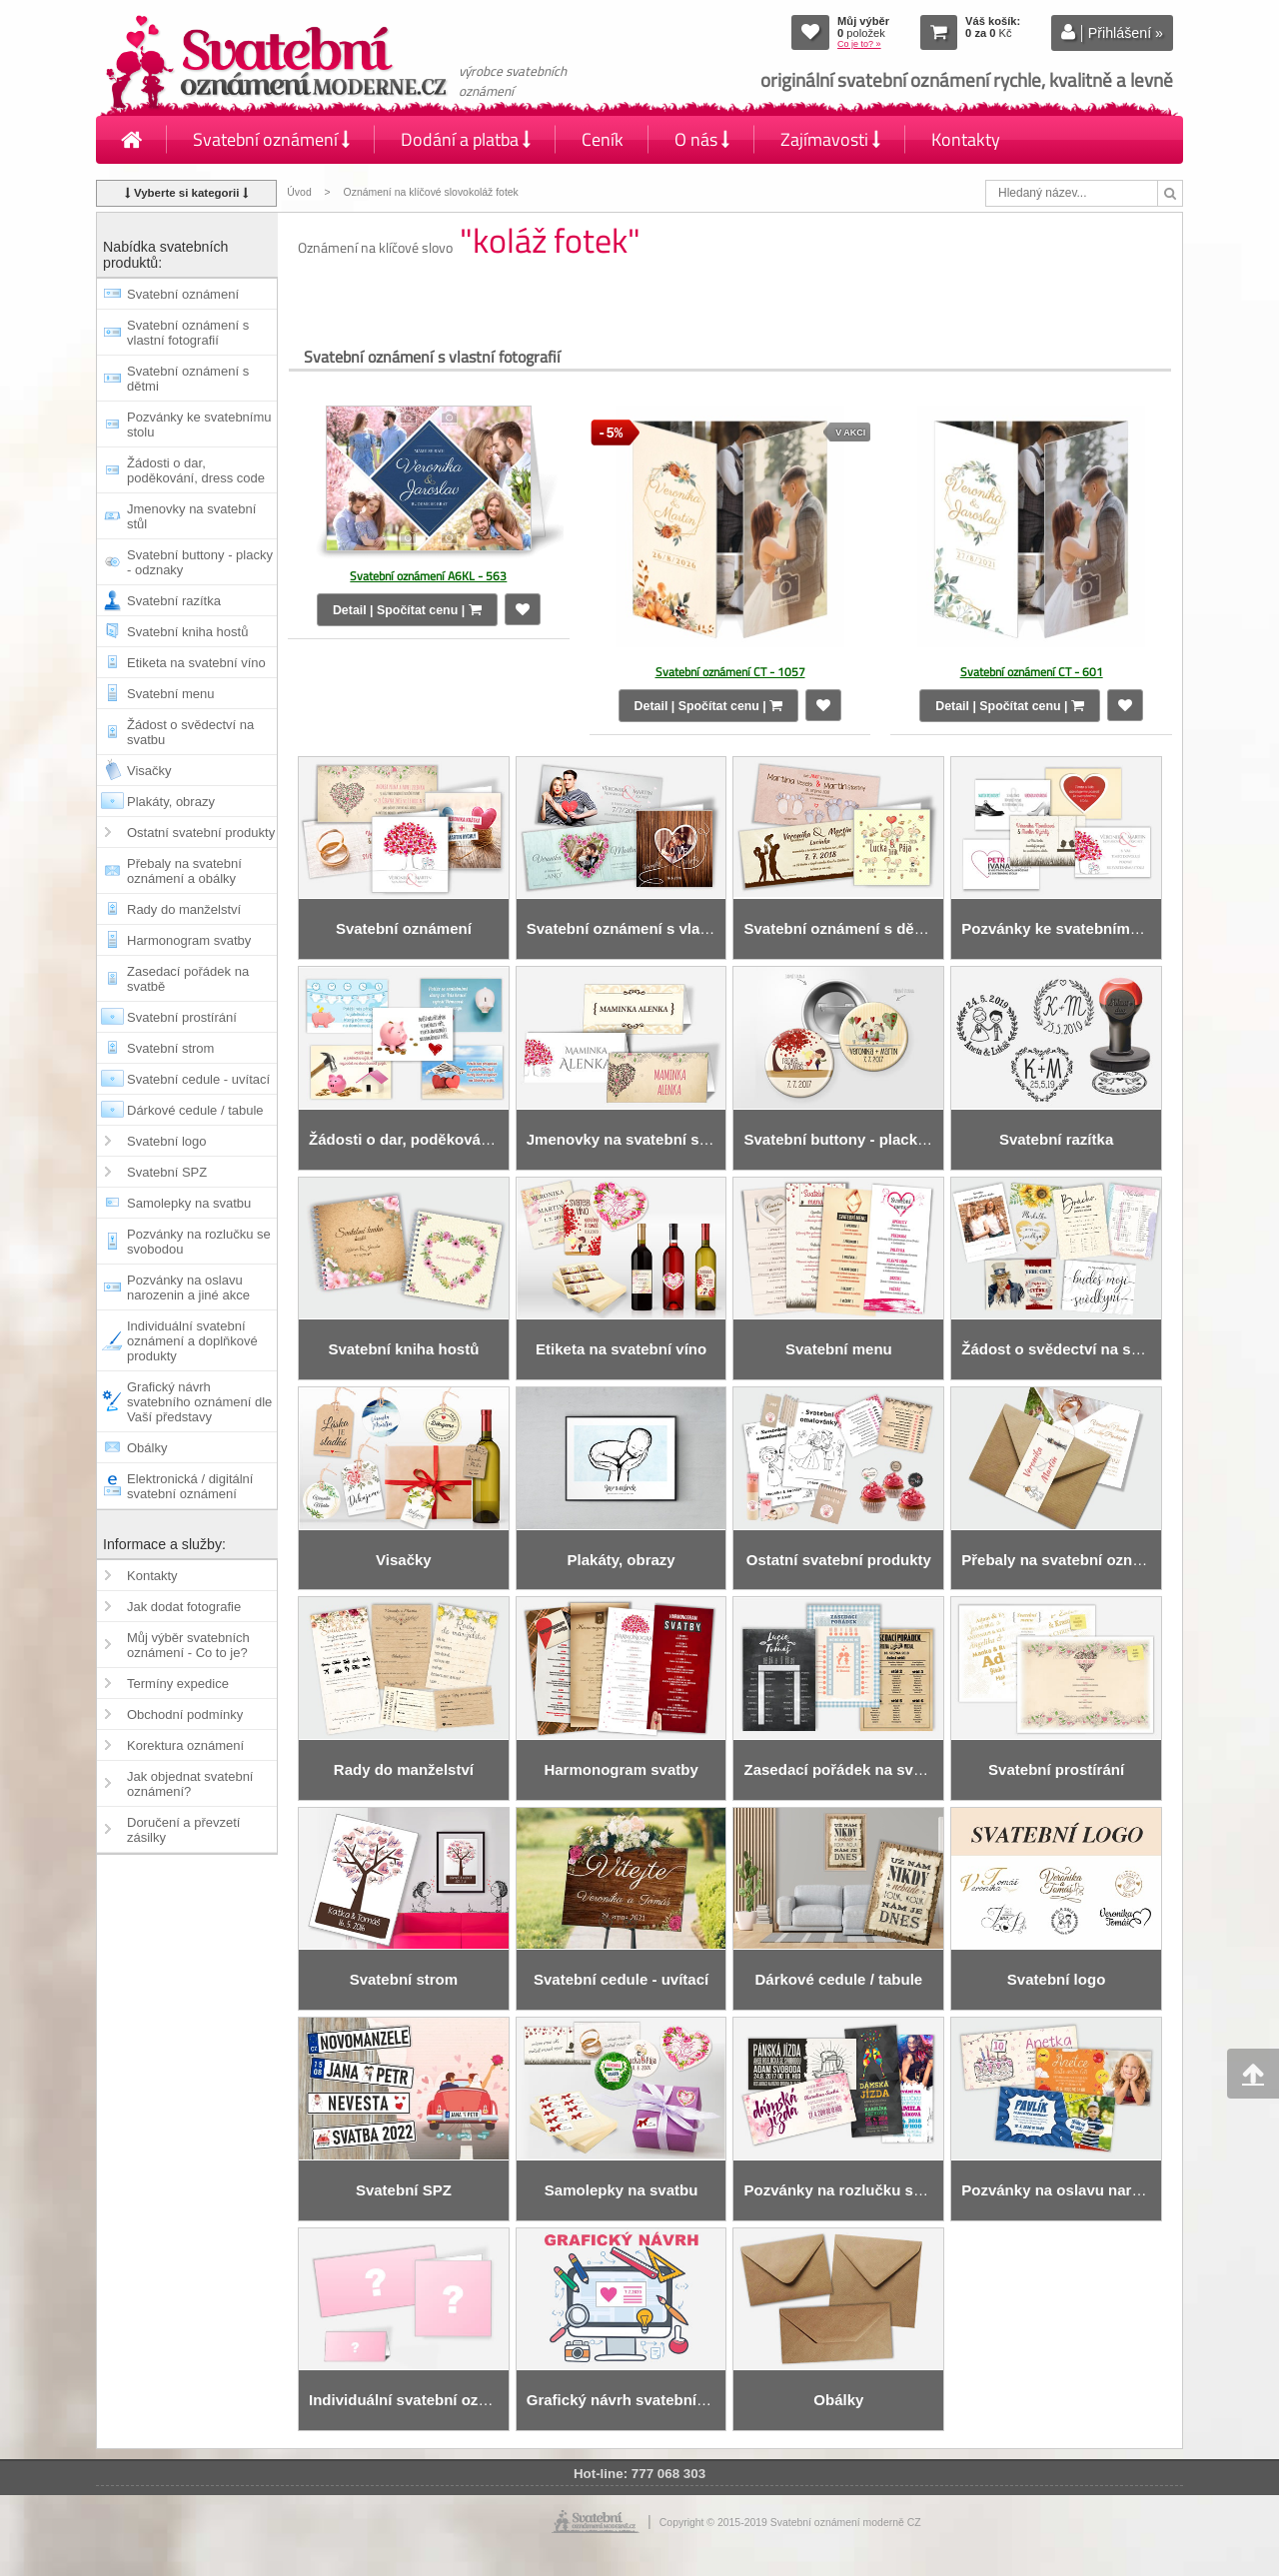  I want to click on Visačky, so click(149, 770).